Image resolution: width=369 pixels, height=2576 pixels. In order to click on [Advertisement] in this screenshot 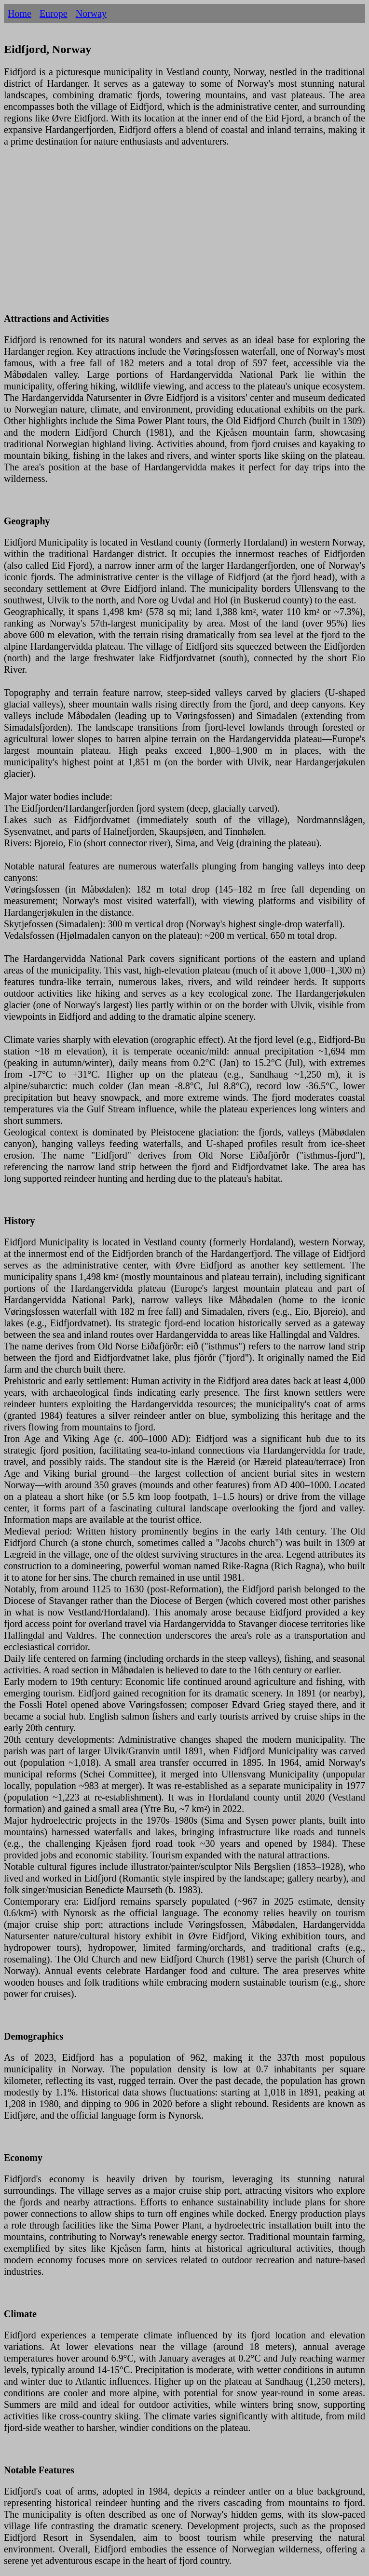, I will do `click(184, 235)`.